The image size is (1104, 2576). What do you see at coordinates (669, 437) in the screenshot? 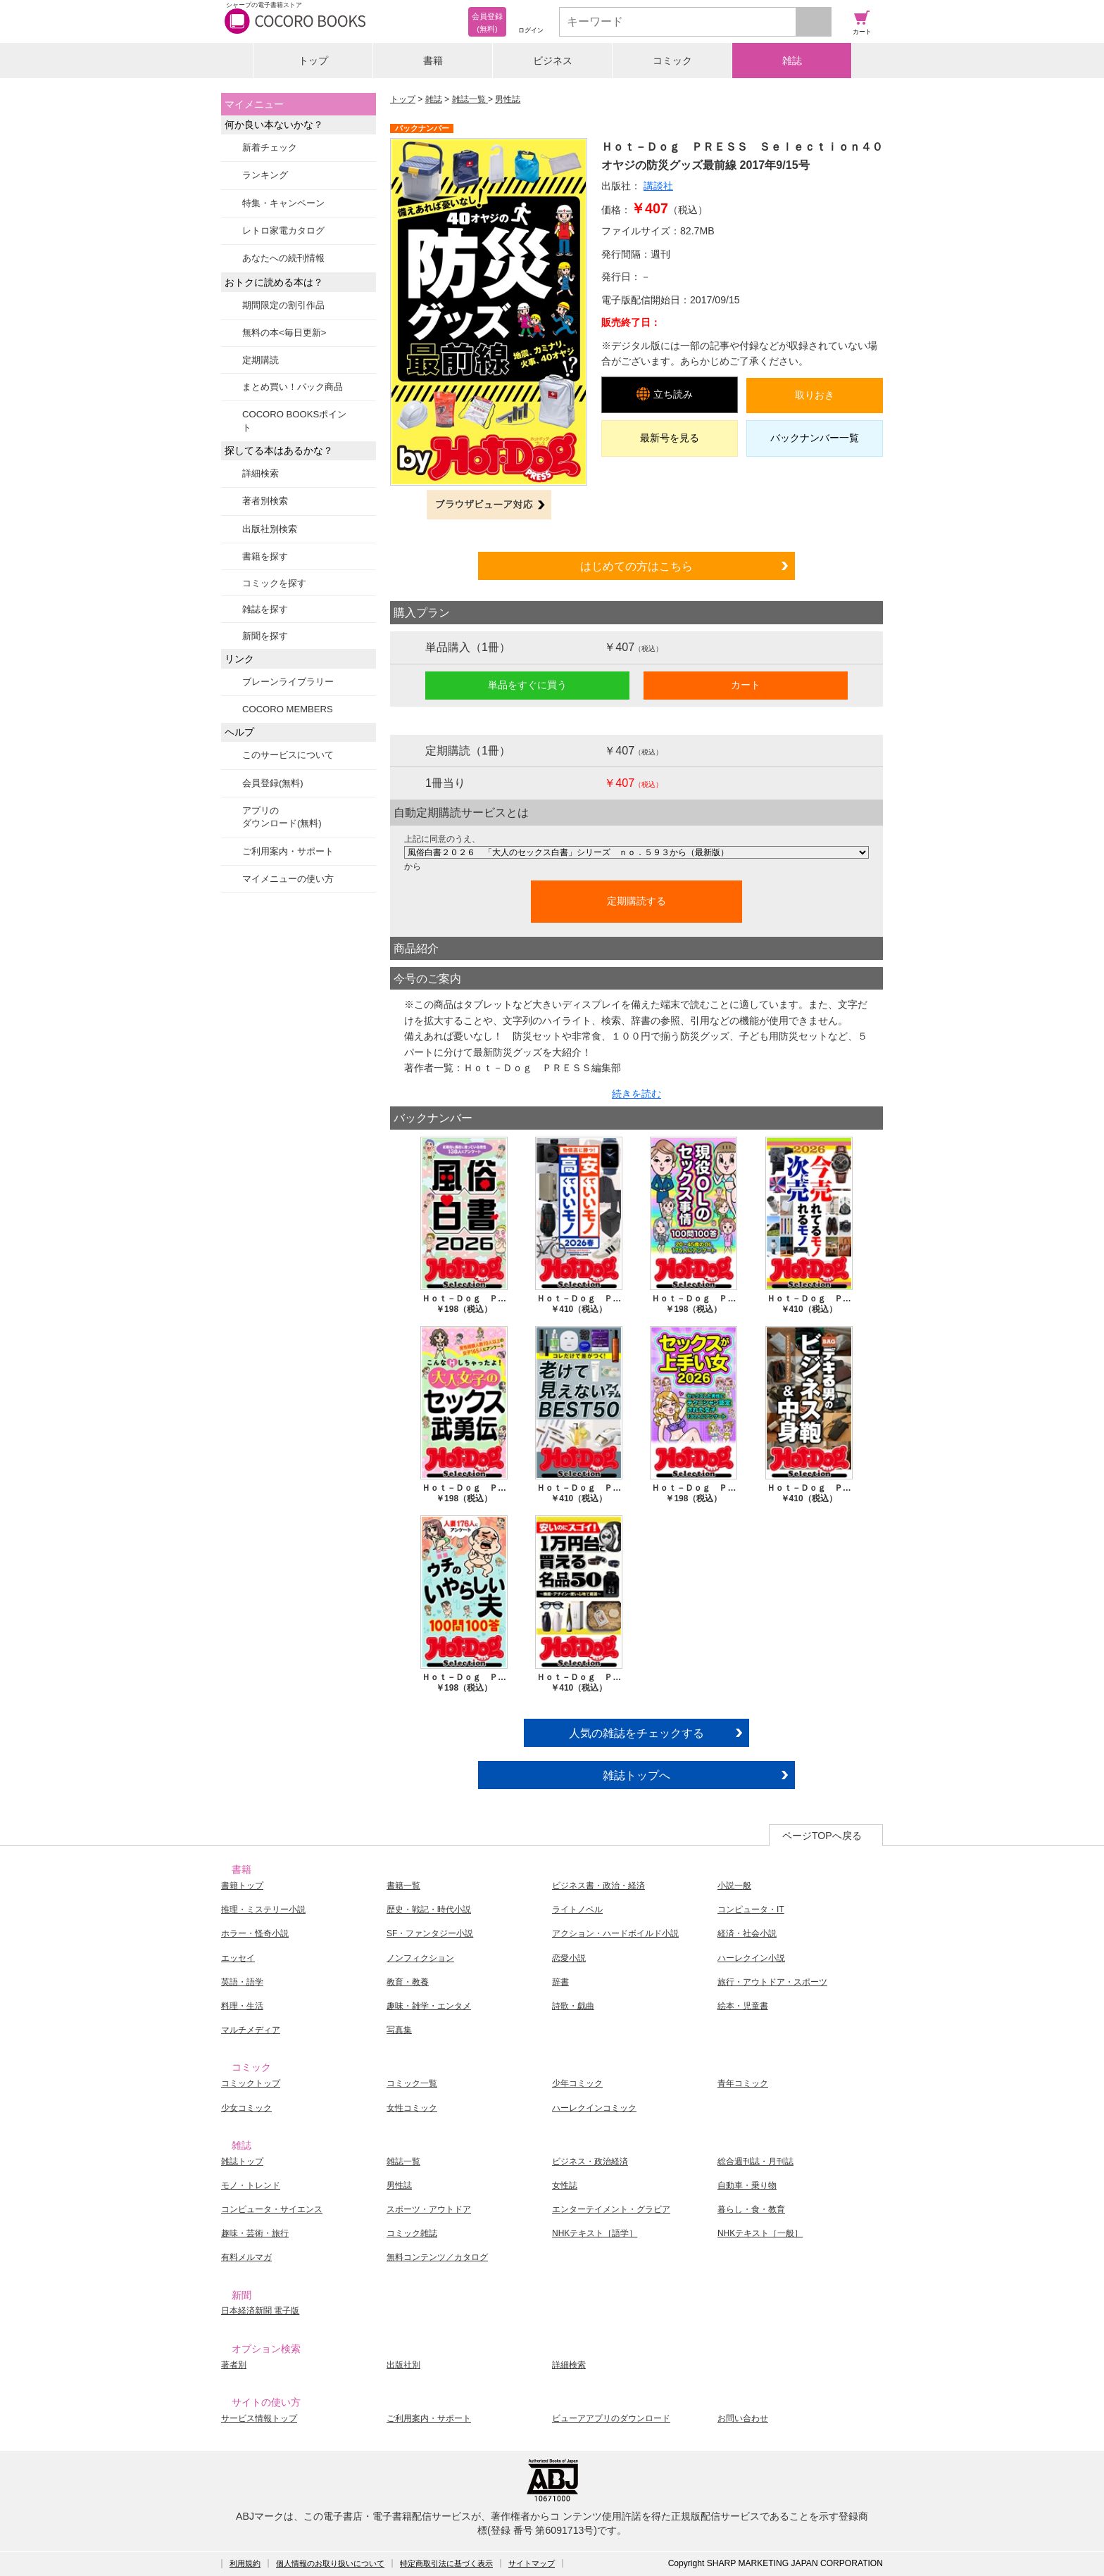
I see `最新号を見る` at bounding box center [669, 437].